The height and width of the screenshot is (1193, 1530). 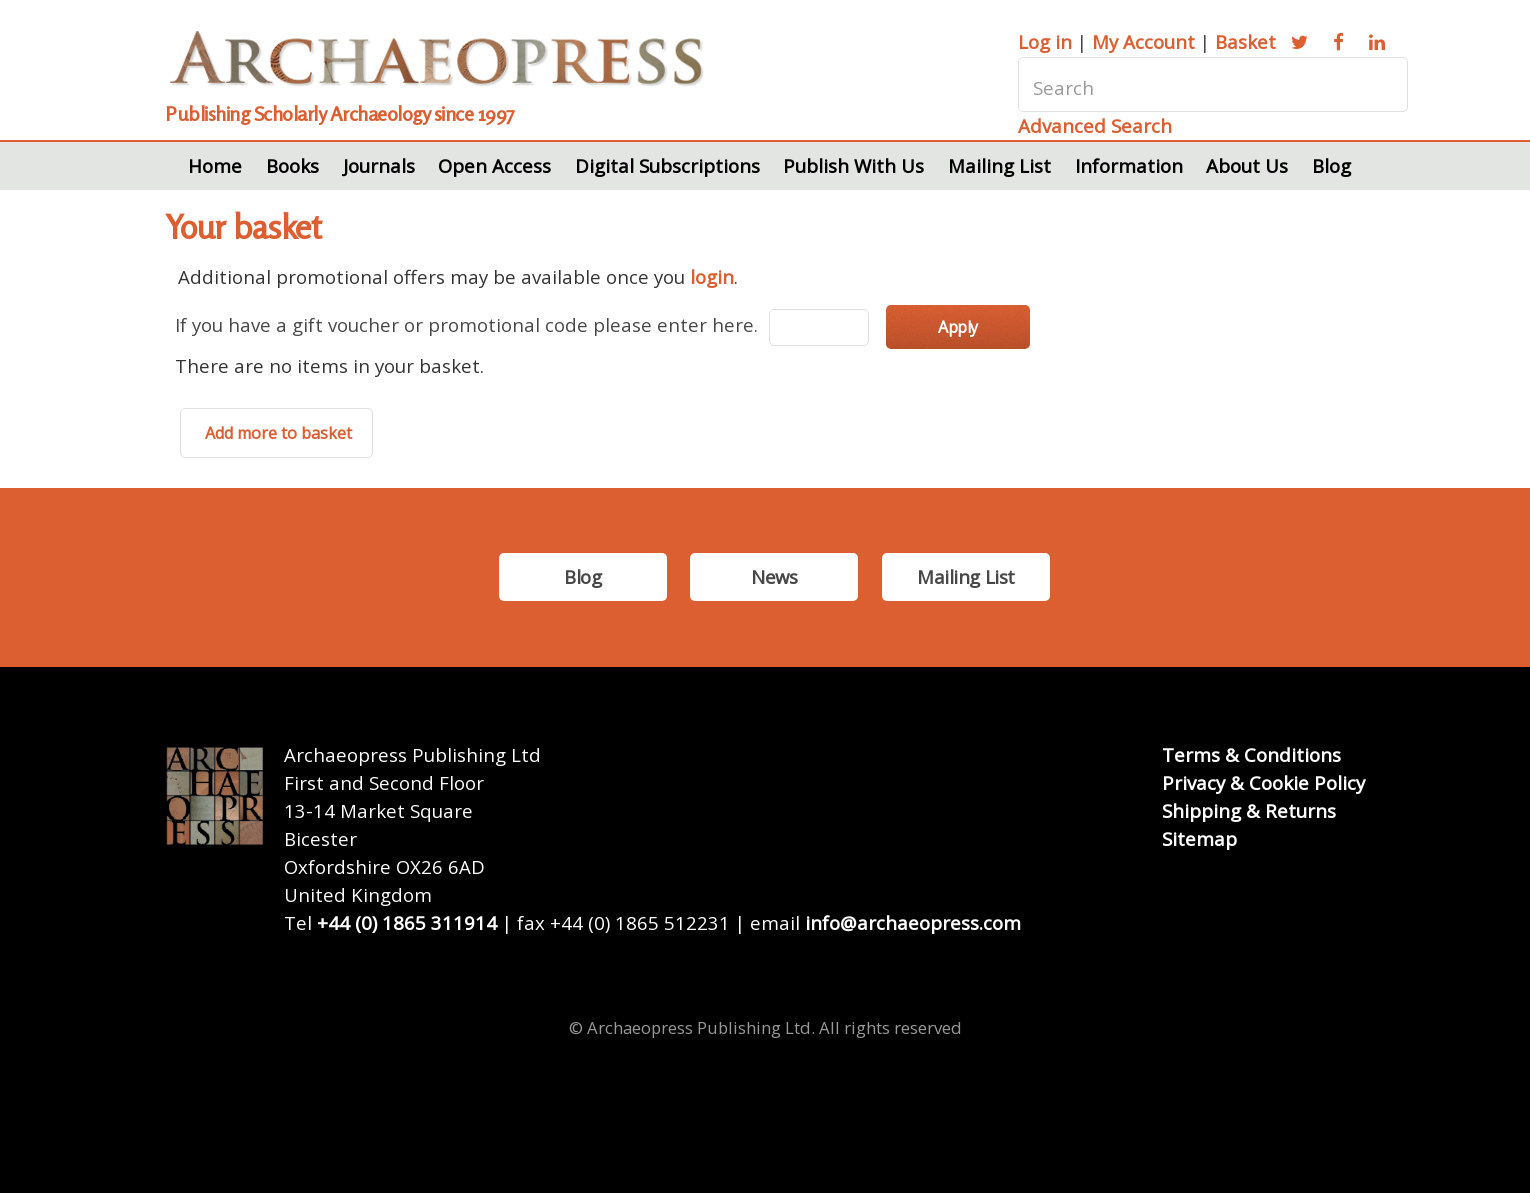 I want to click on Blog, so click(x=1331, y=165).